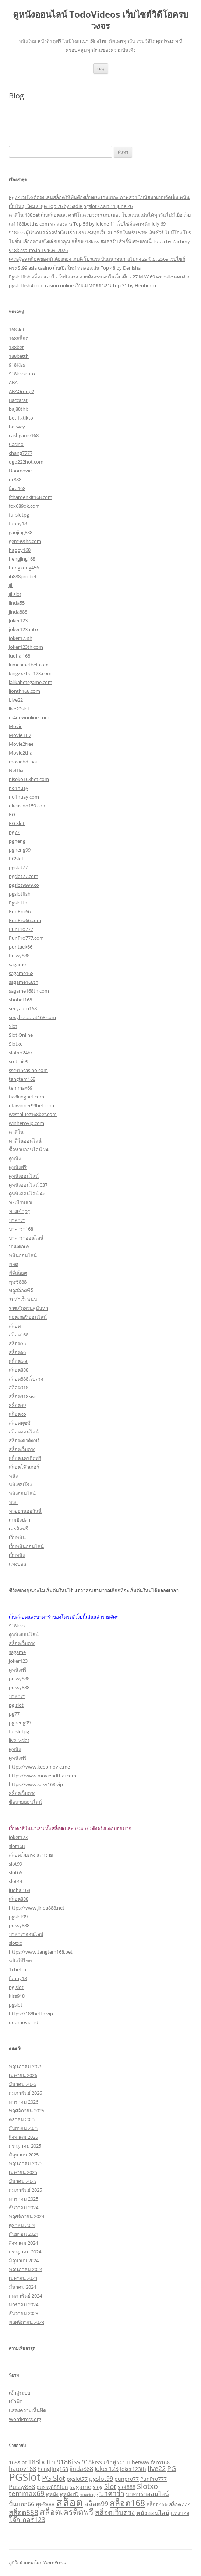  I want to click on พฤศจิกายน 2023, so click(26, 2322).